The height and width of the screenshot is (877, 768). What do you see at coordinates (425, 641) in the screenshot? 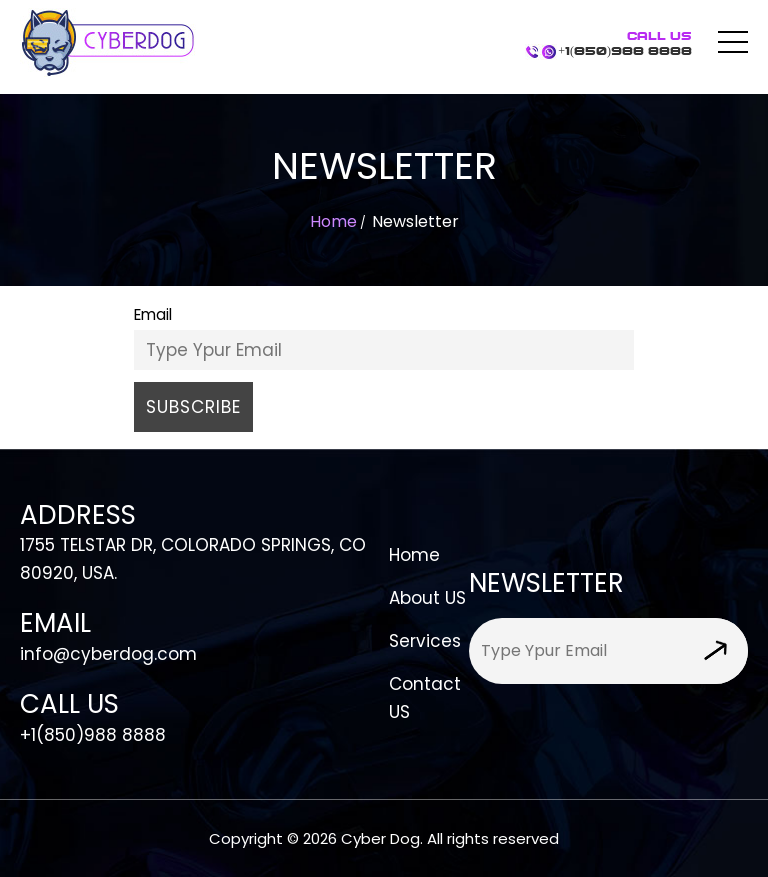
I see `Services` at bounding box center [425, 641].